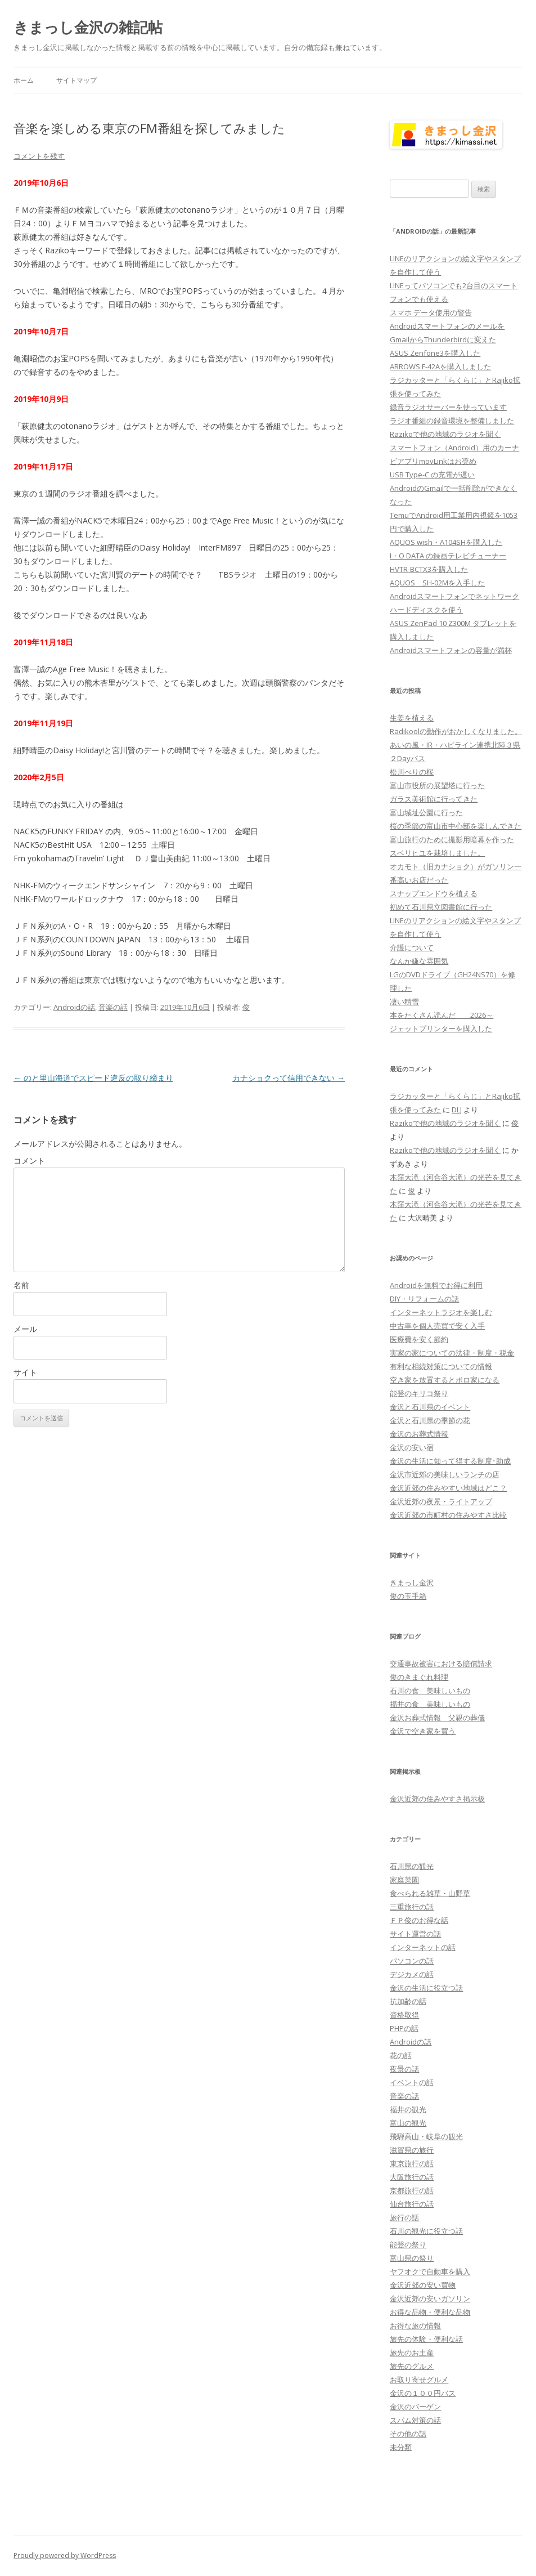  I want to click on サイト, so click(25, 1372).